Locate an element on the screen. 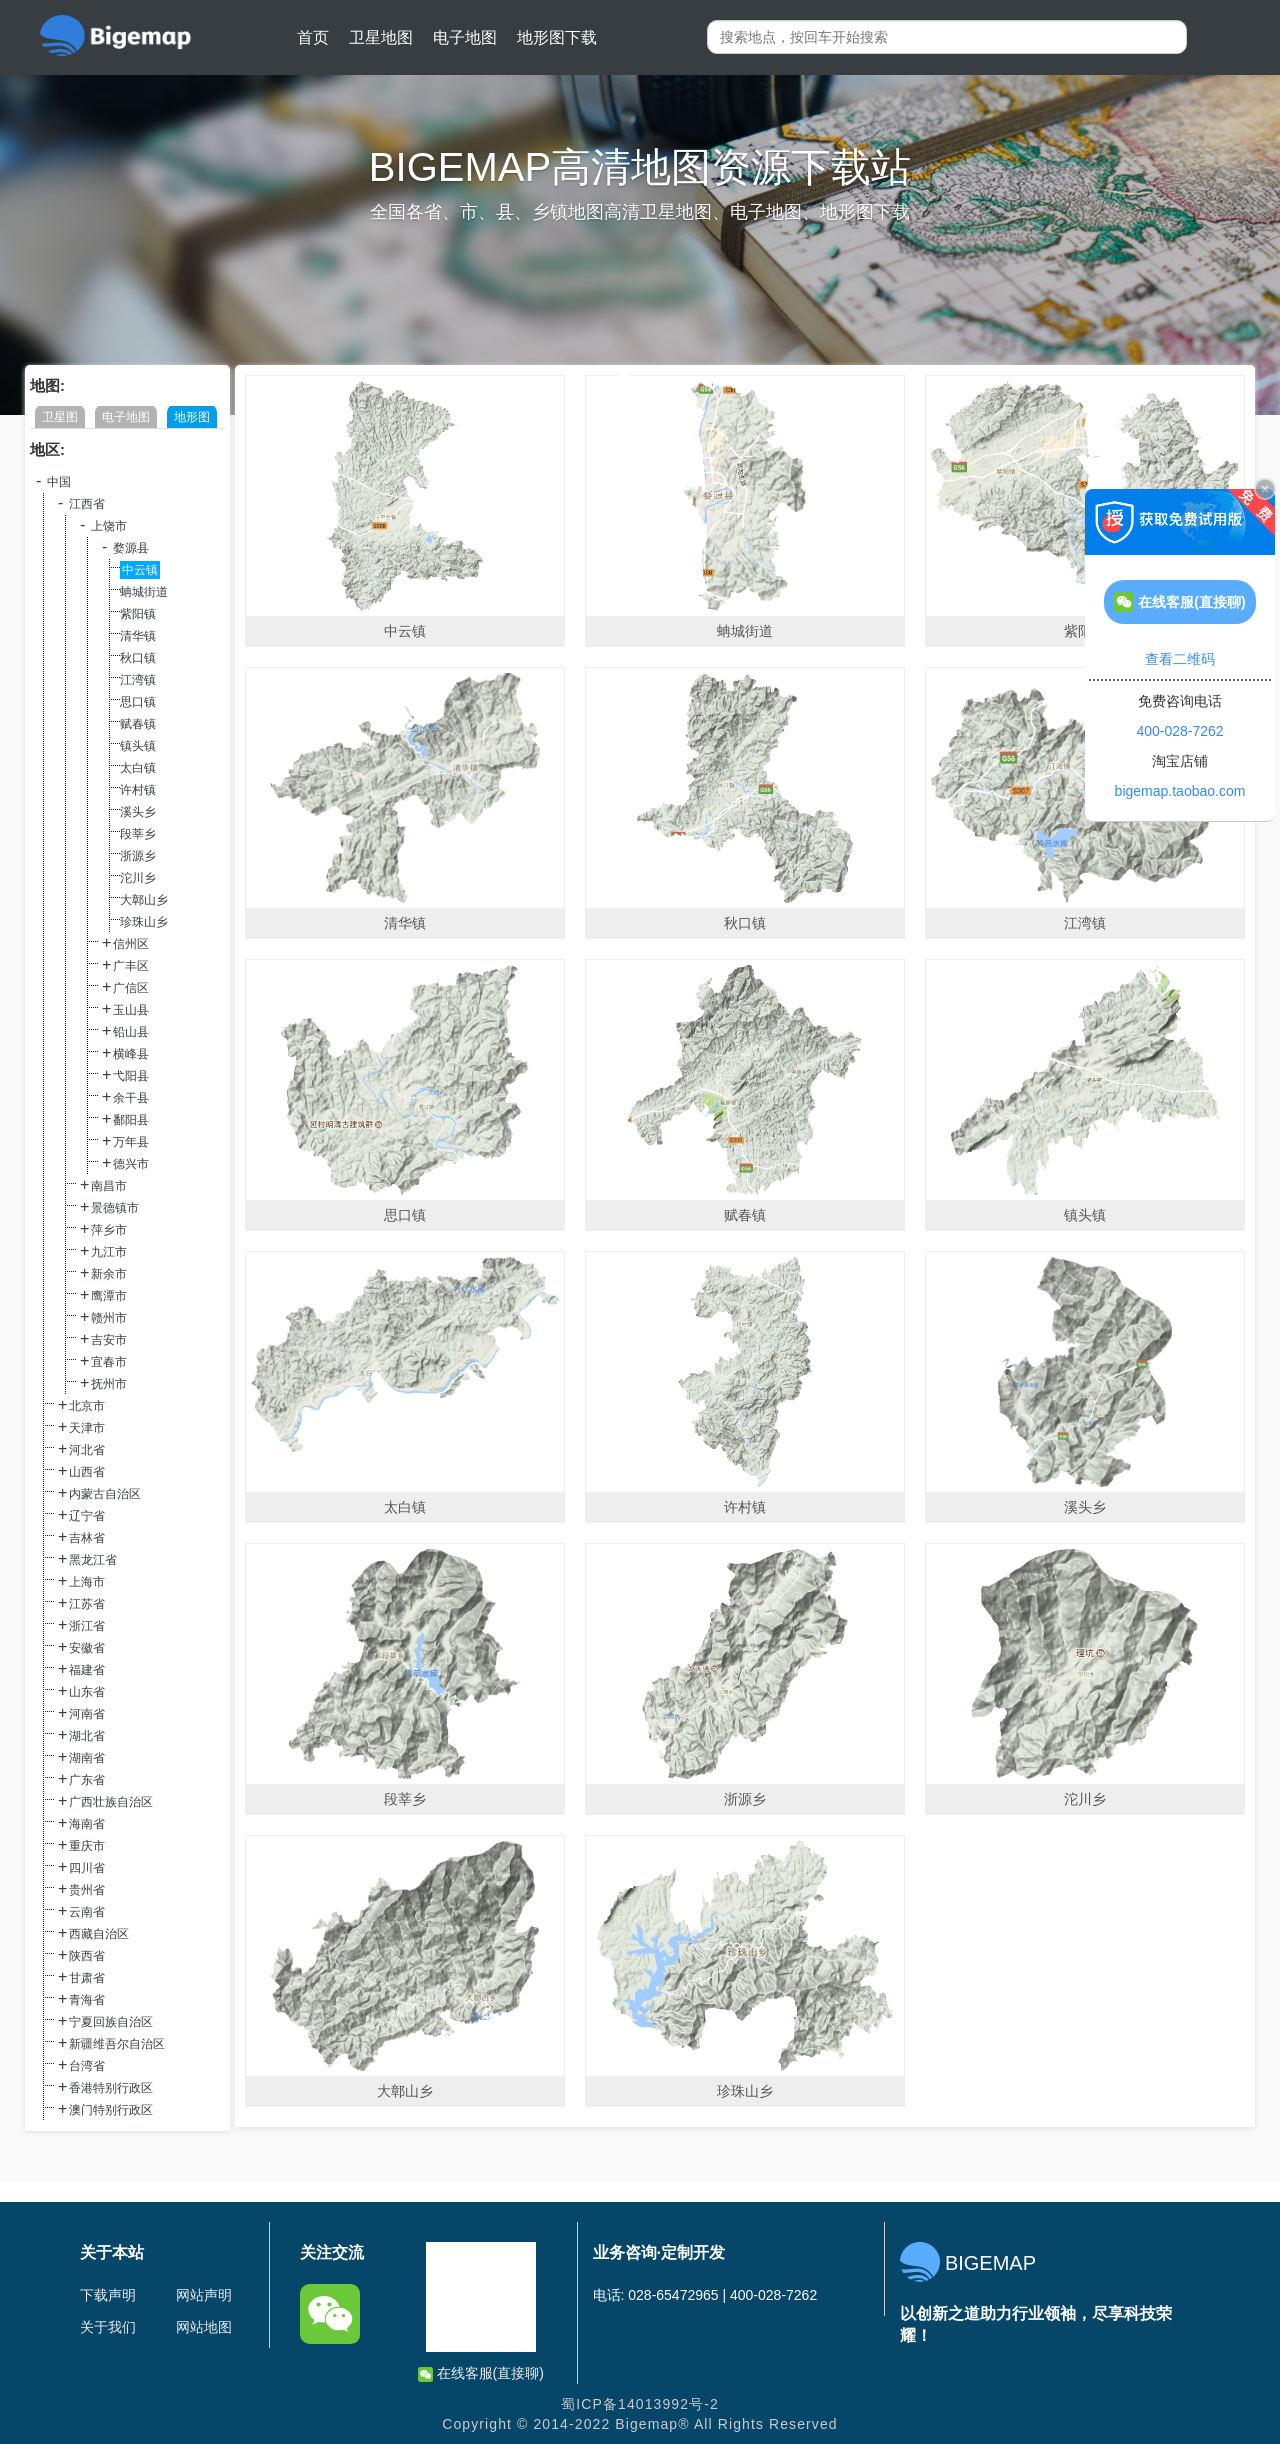 Image resolution: width=1280 pixels, height=2444 pixels. 香港特别行政区 is located at coordinates (111, 2088).